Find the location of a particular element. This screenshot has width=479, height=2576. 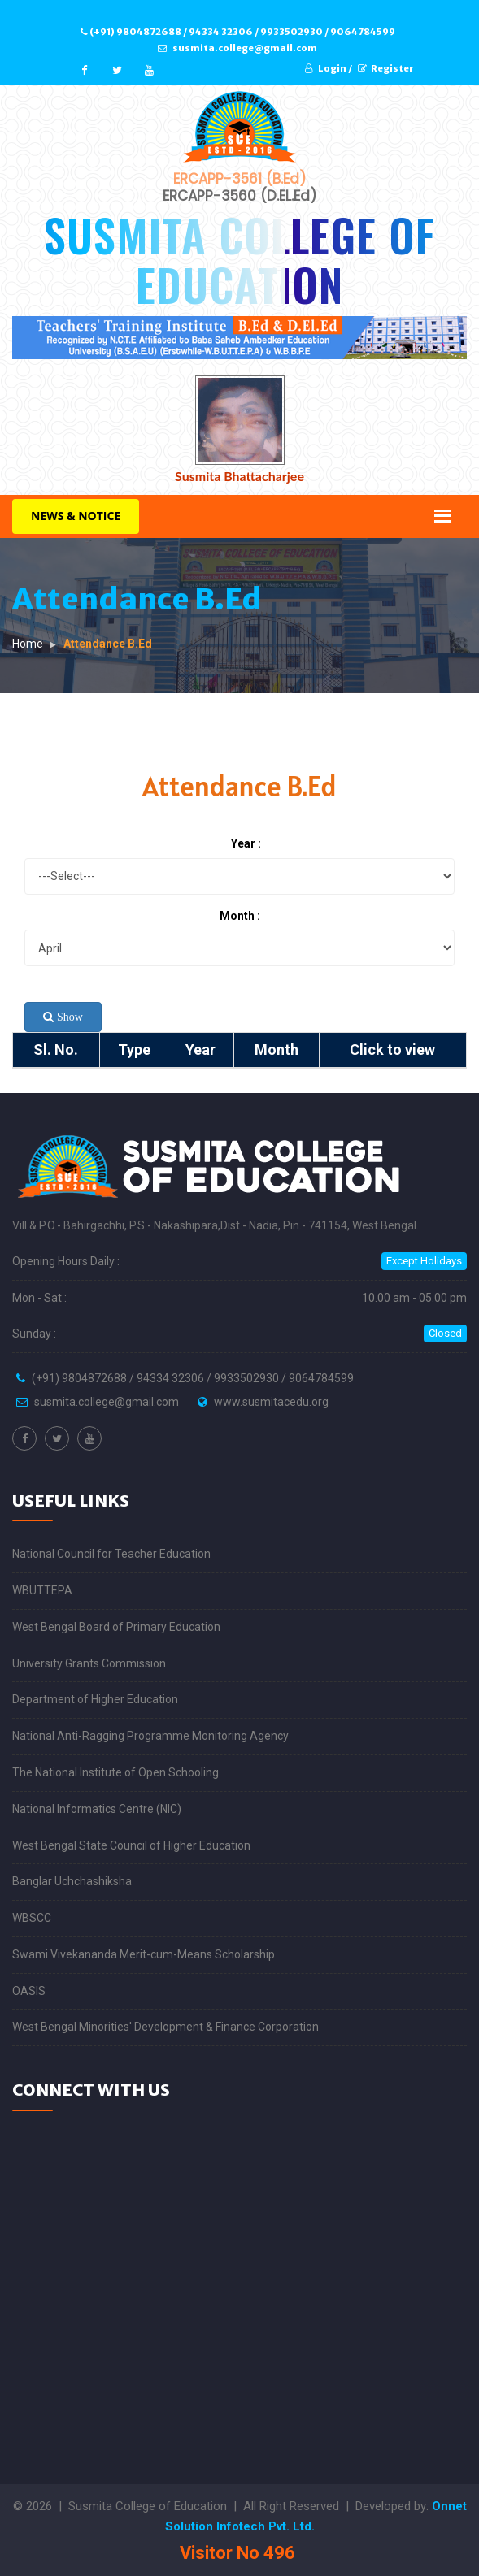

Register is located at coordinates (386, 68).